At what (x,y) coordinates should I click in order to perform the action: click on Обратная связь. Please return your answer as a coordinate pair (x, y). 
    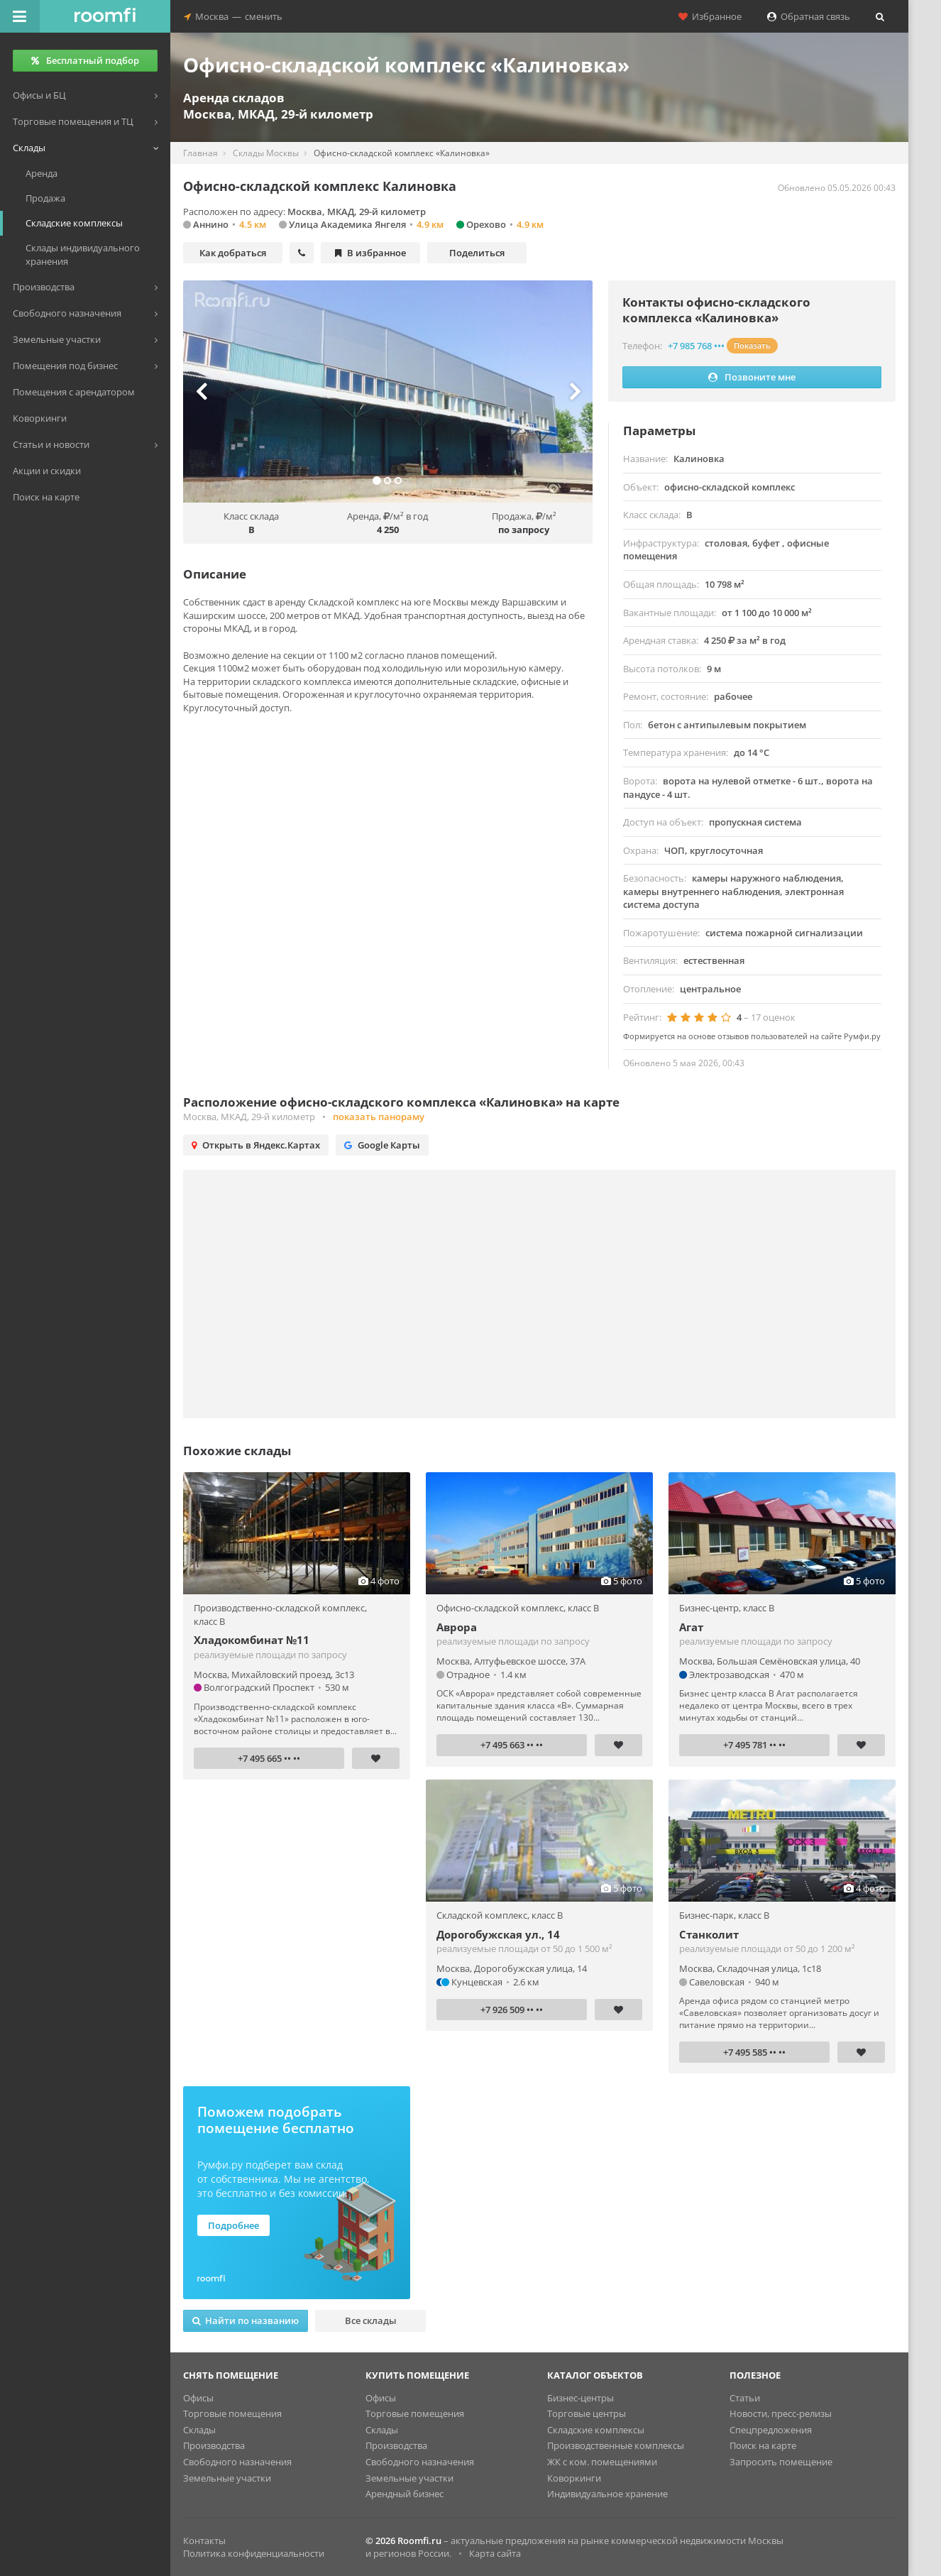
    Looking at the image, I should click on (808, 16).